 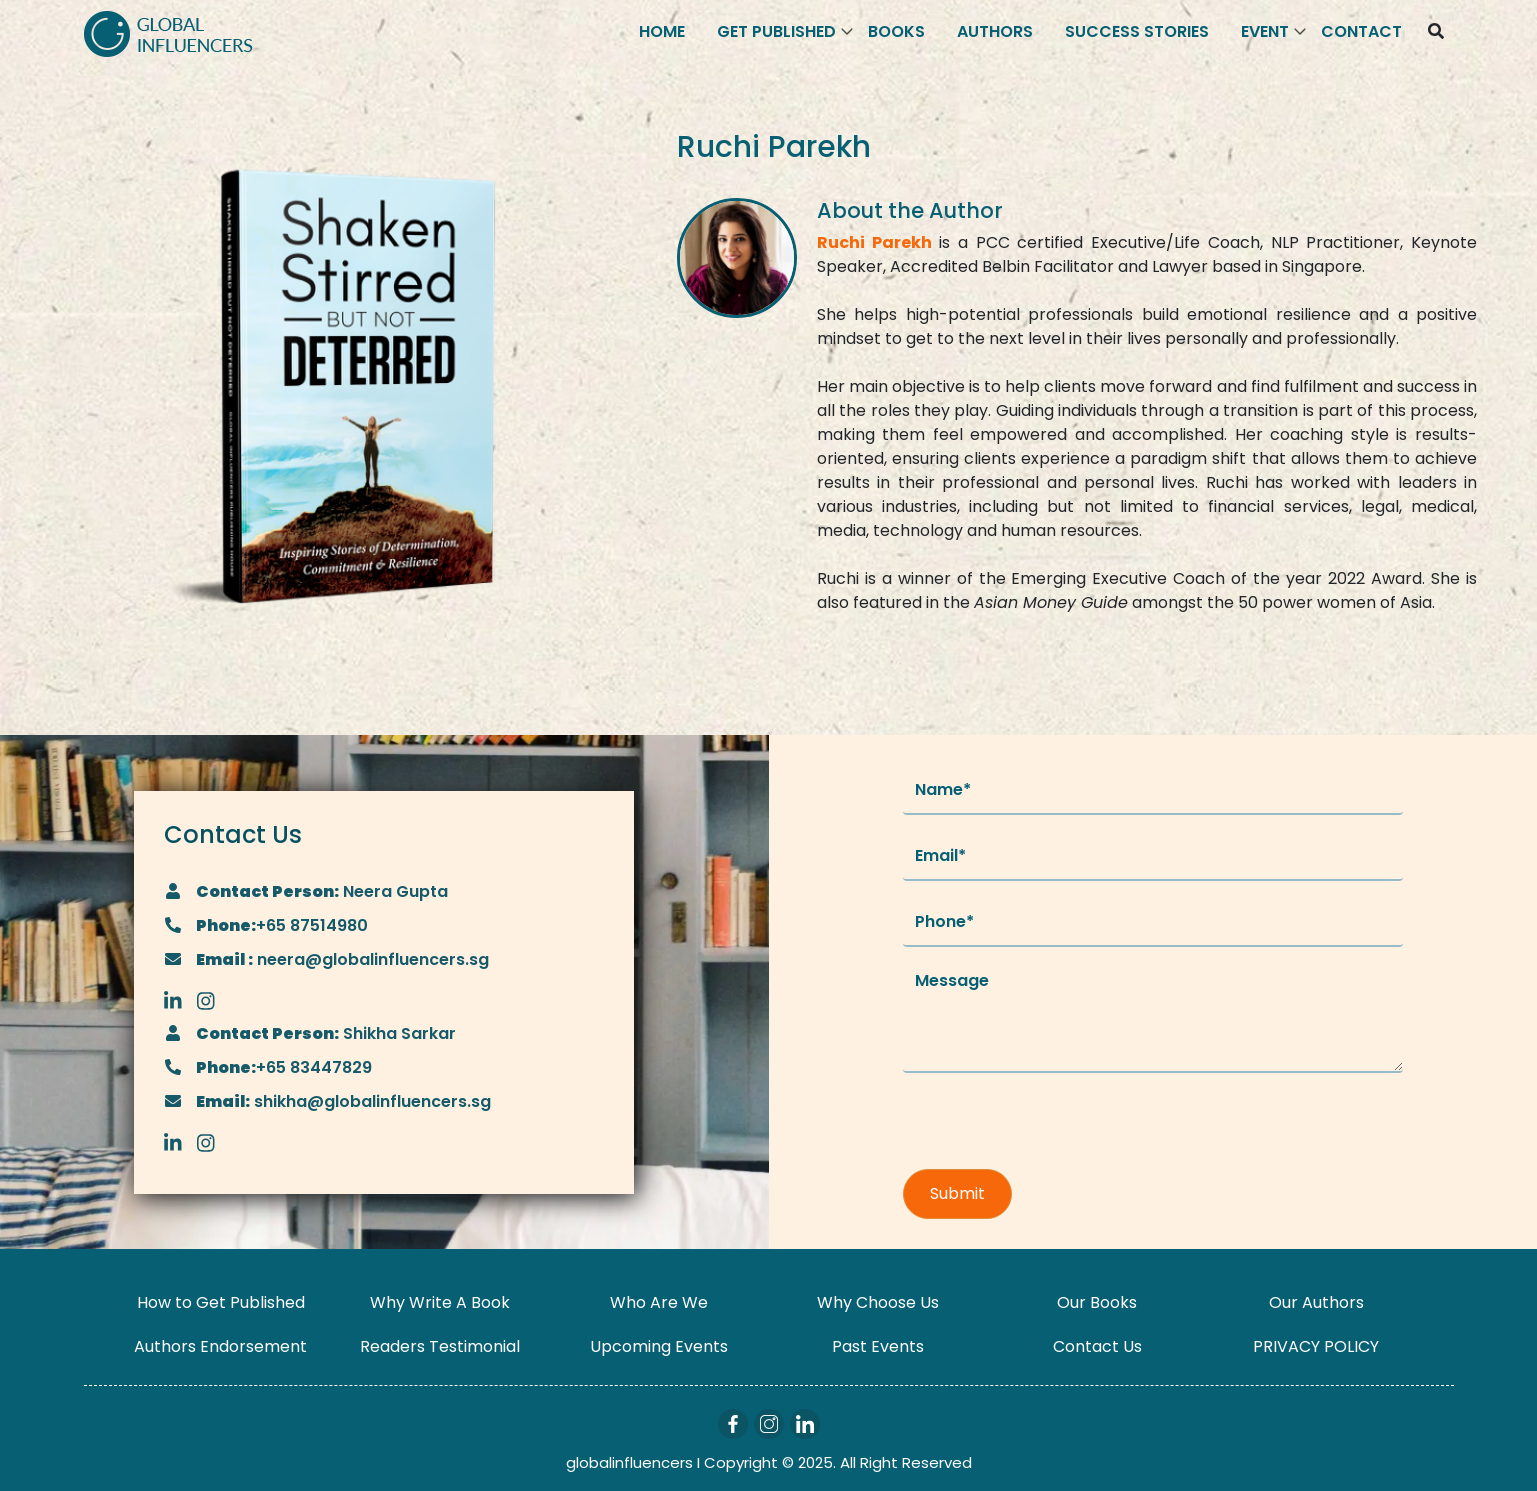 What do you see at coordinates (314, 1067) in the screenshot?
I see `+65 83447829` at bounding box center [314, 1067].